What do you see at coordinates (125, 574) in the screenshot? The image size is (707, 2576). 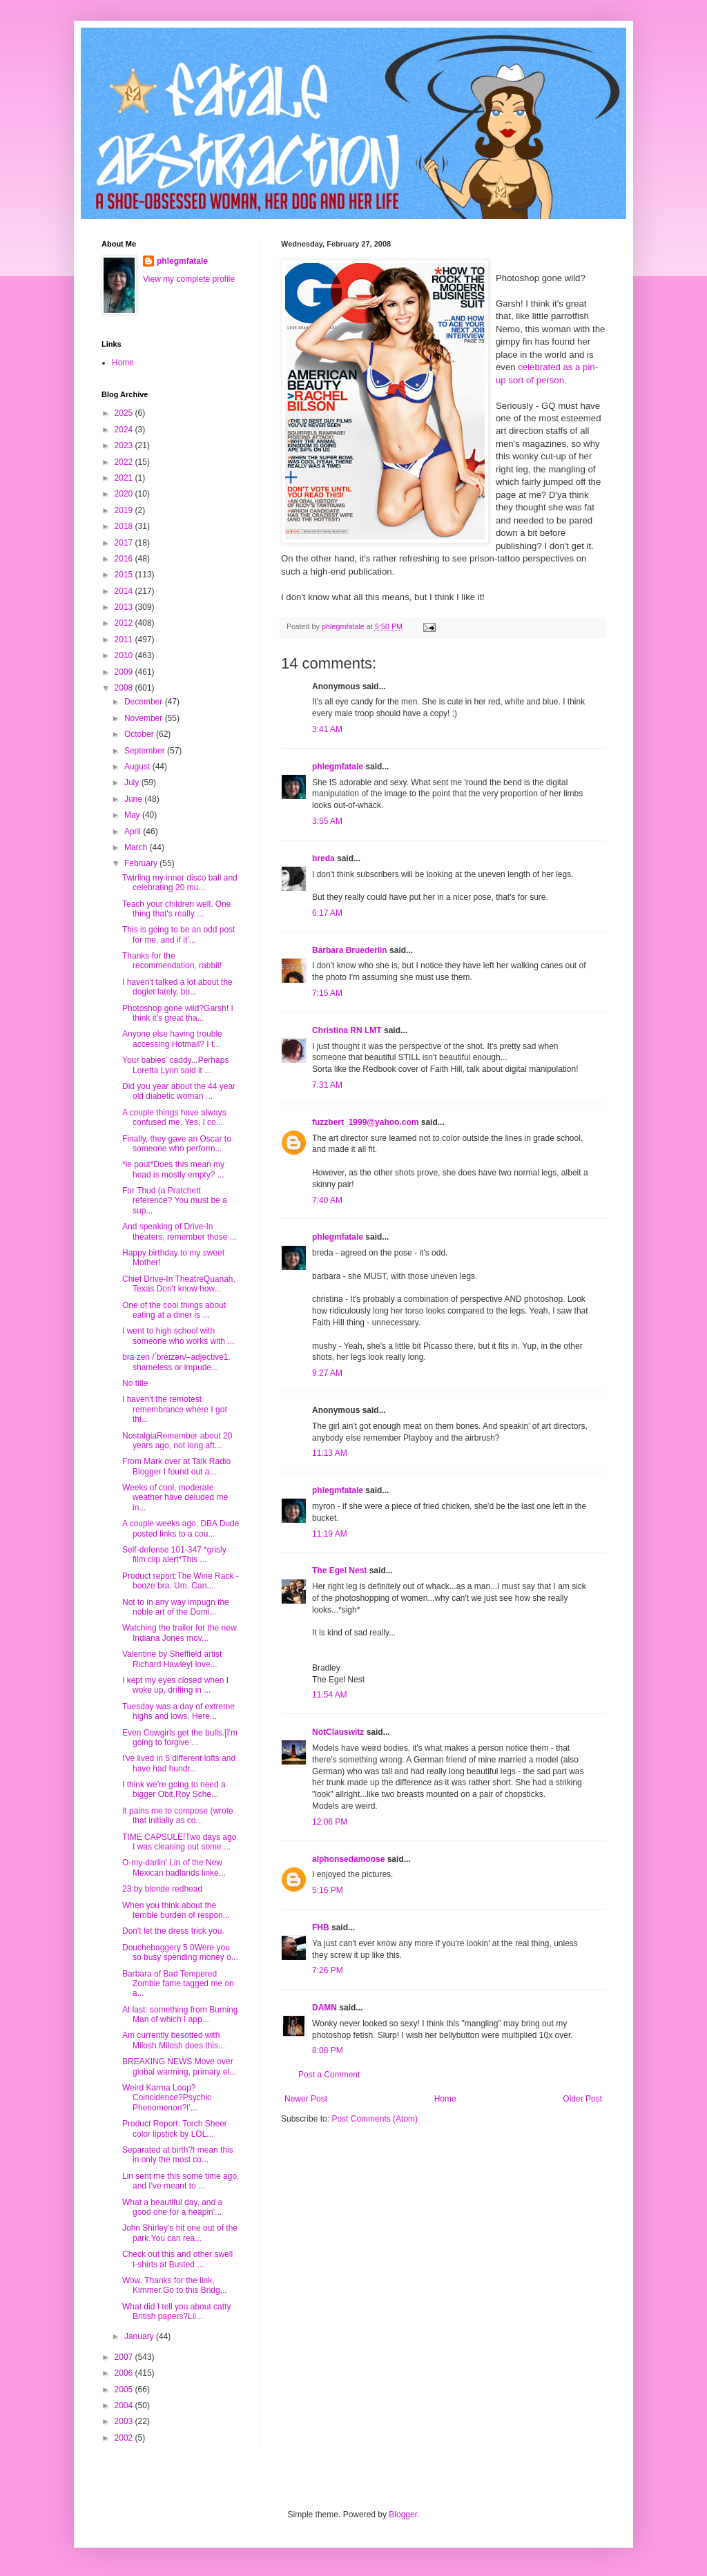 I see `2015` at bounding box center [125, 574].